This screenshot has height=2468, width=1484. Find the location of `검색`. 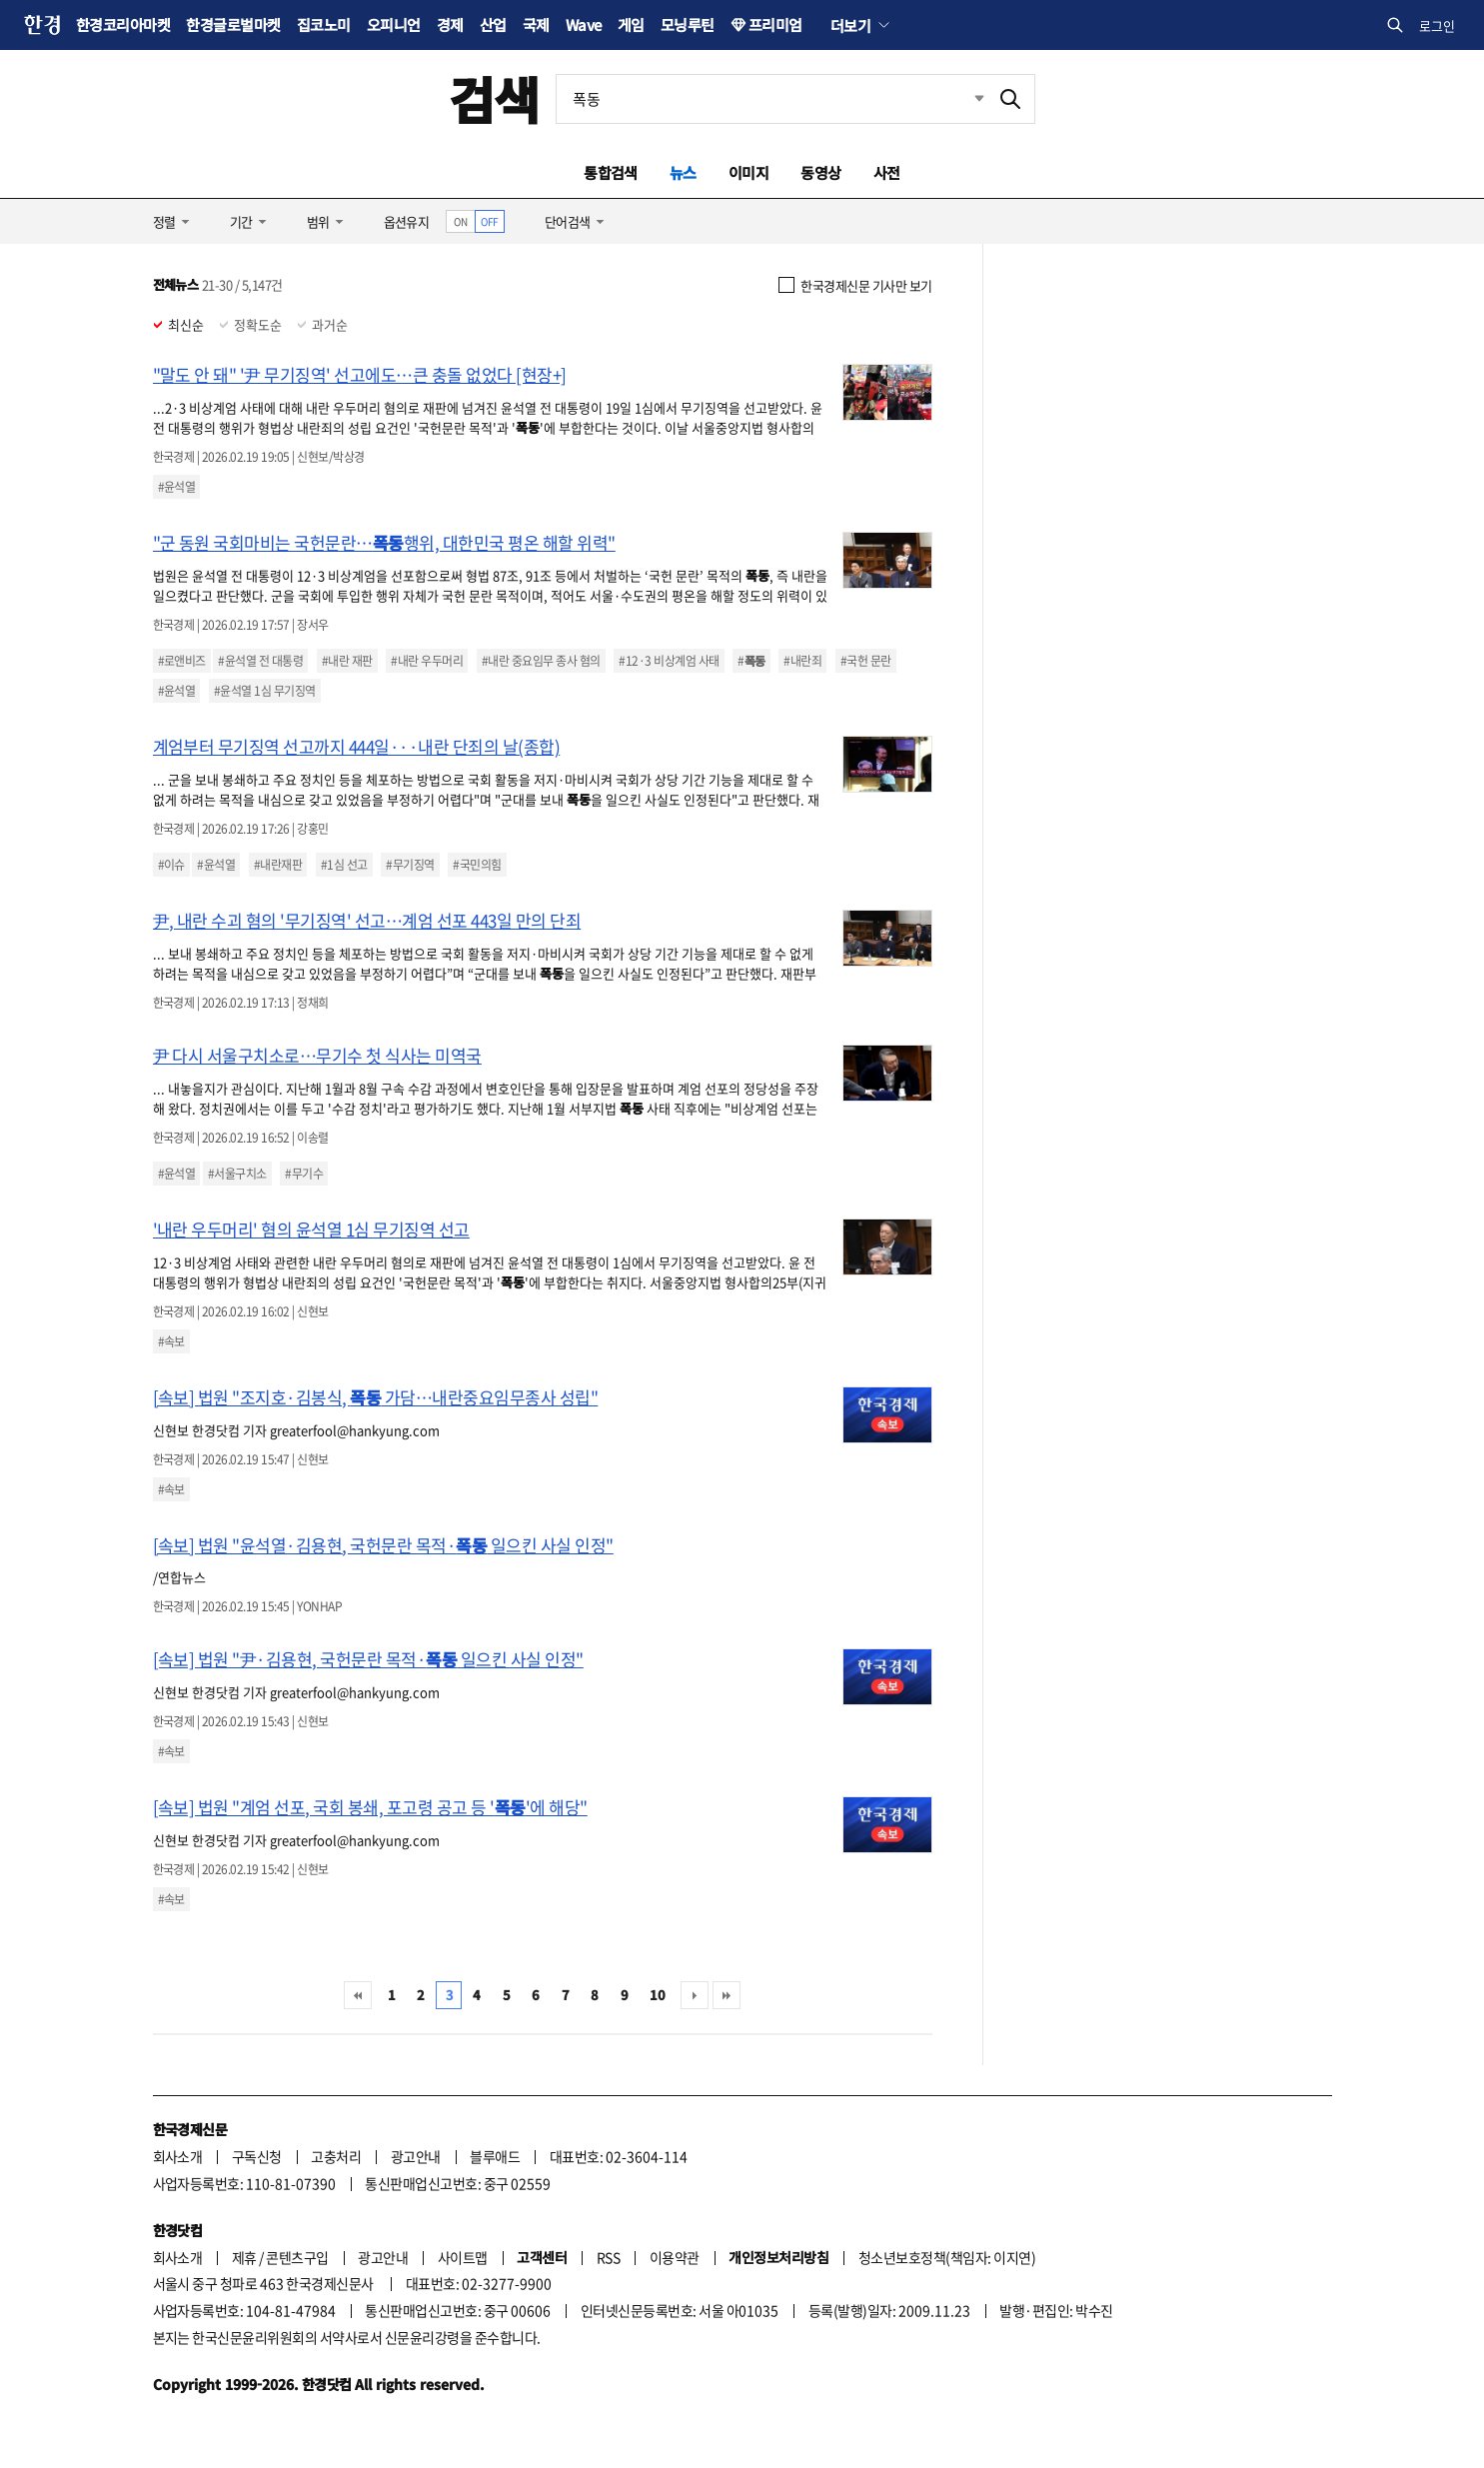

검색 is located at coordinates (494, 98).